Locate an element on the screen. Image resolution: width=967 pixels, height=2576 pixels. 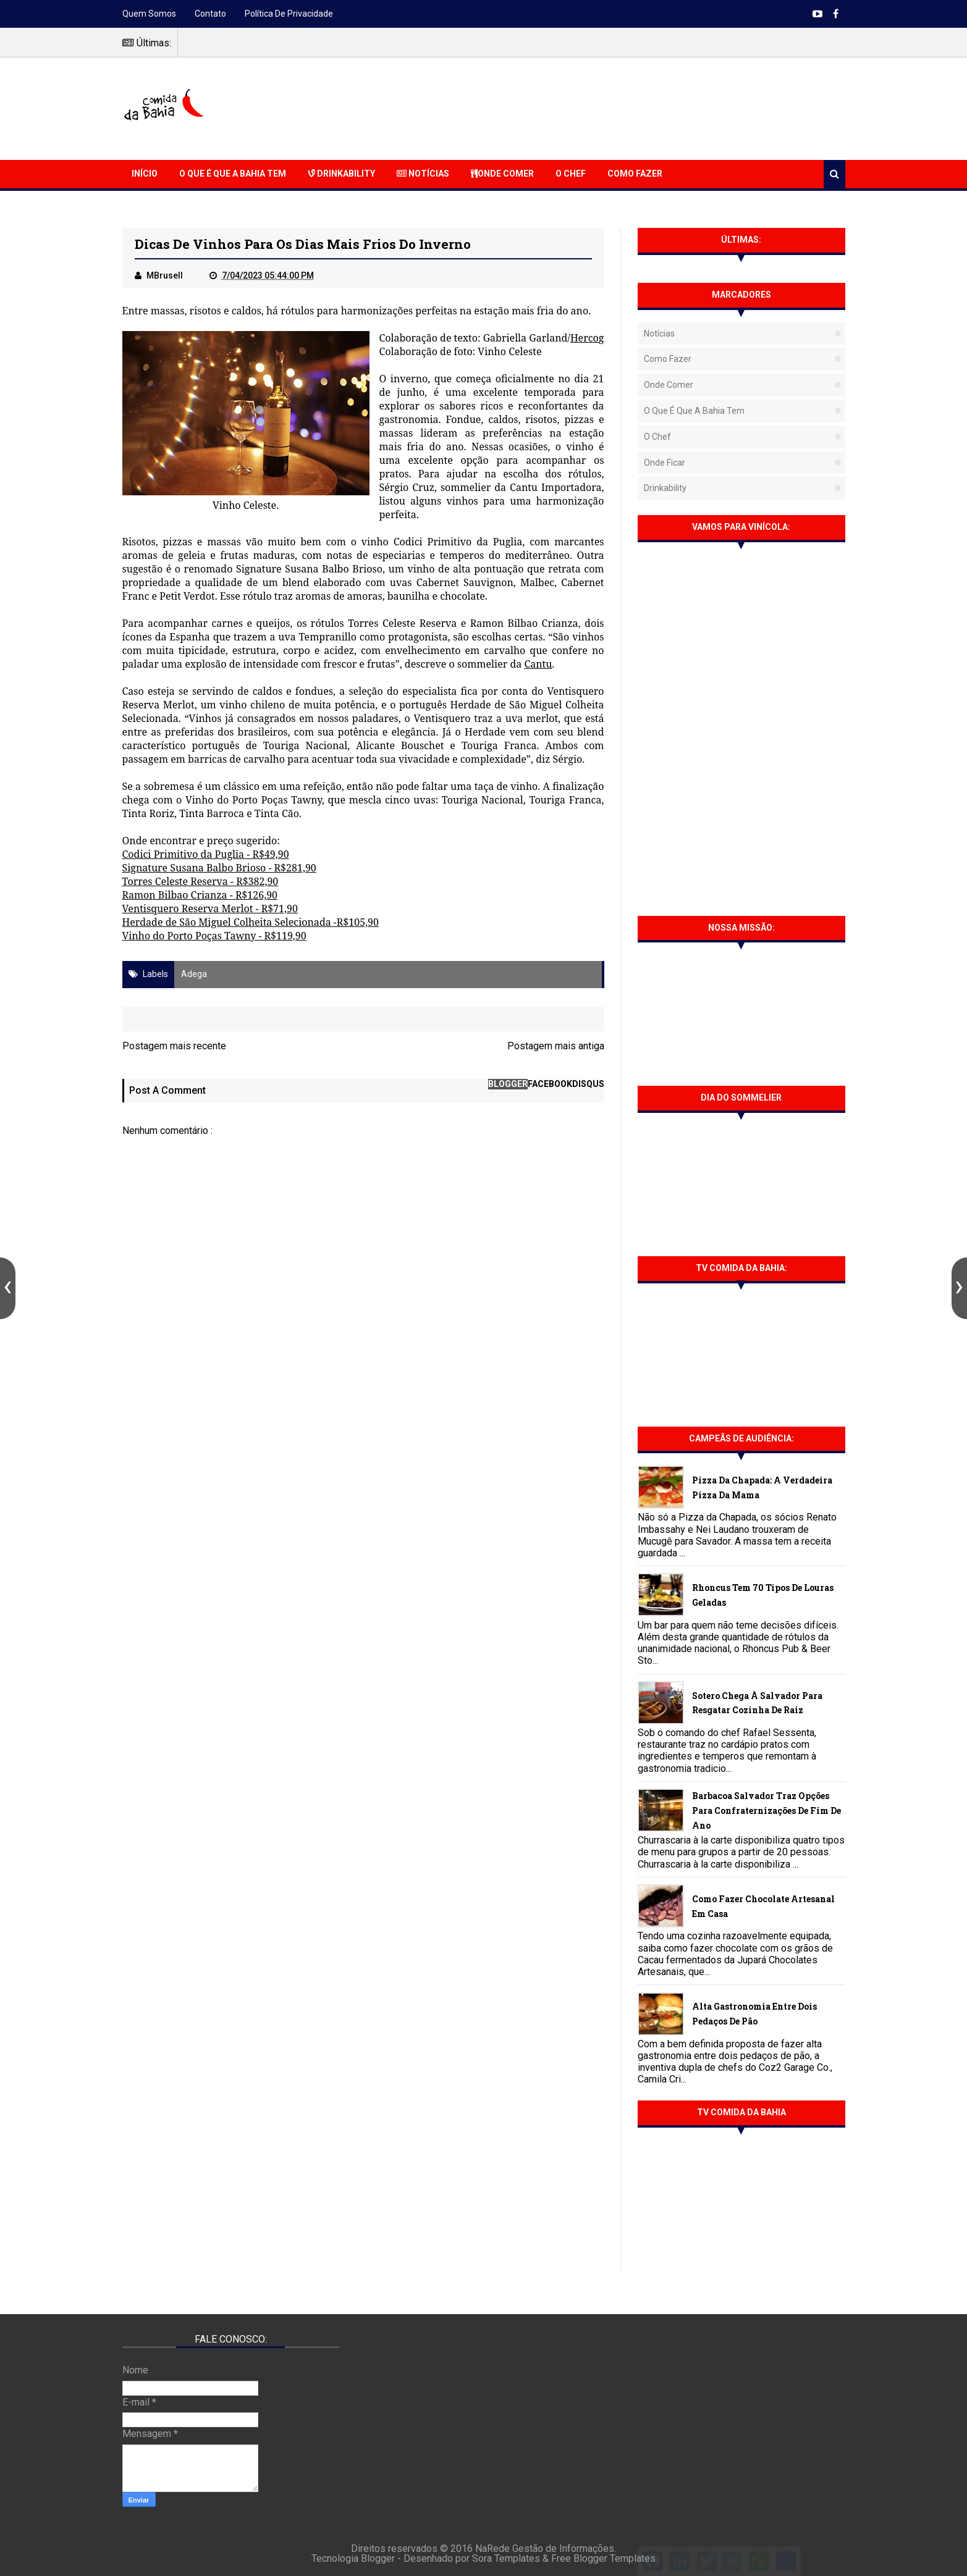
O que é que a Bahia tem is located at coordinates (694, 411).